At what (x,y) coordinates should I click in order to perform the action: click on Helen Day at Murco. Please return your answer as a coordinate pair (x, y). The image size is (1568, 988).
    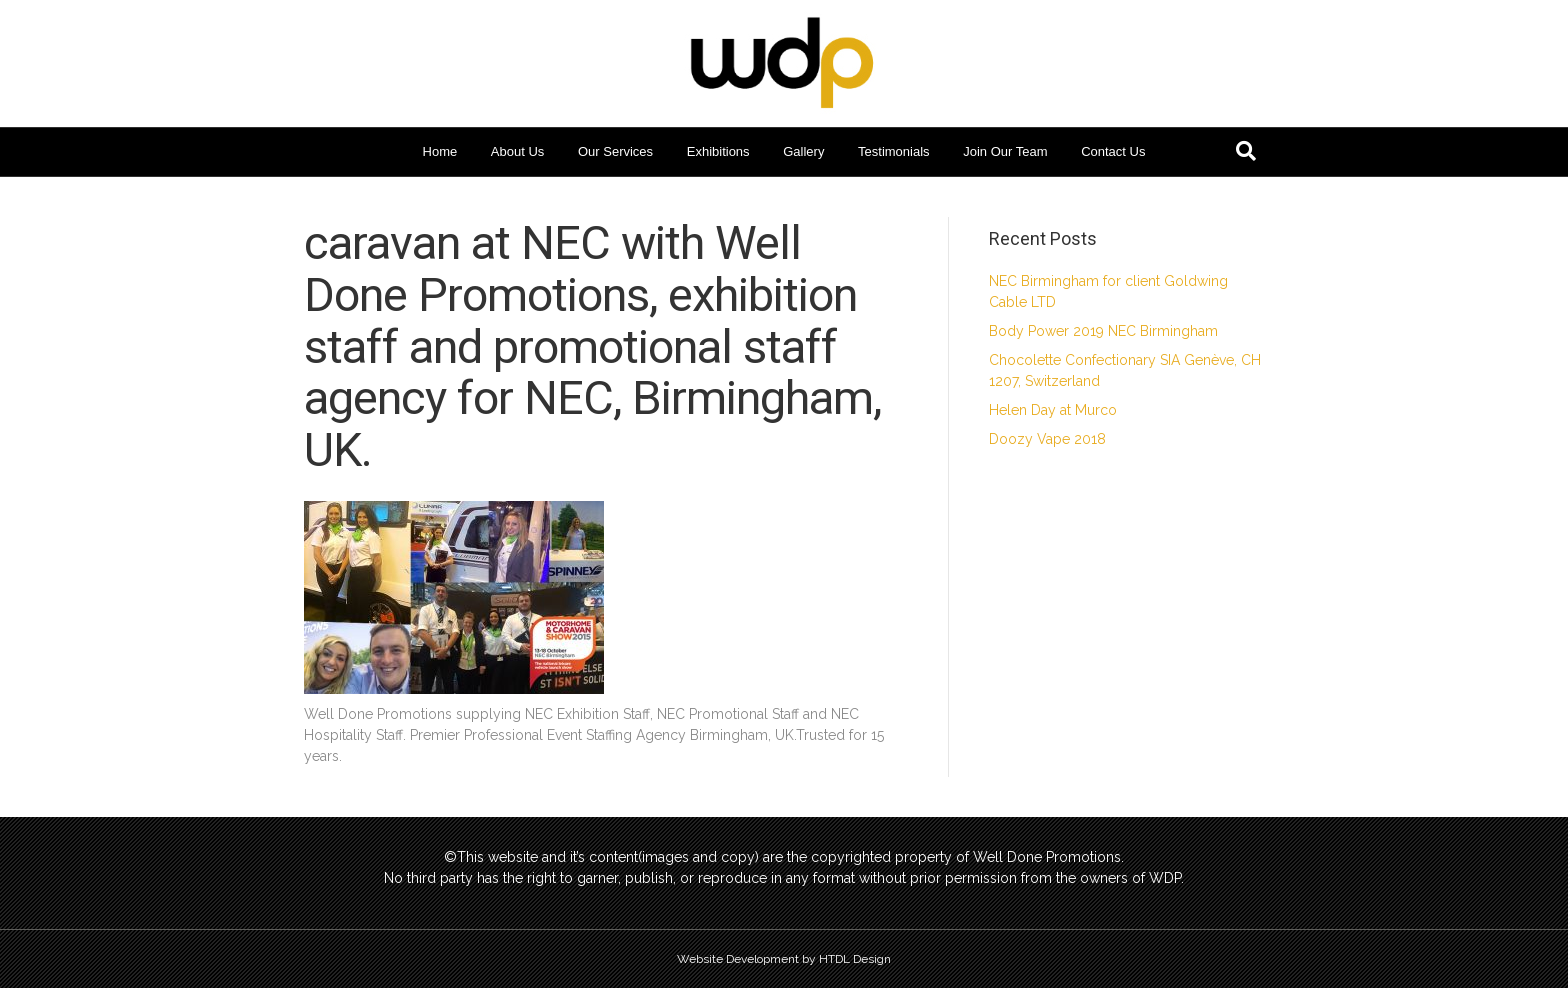
    Looking at the image, I should click on (1053, 410).